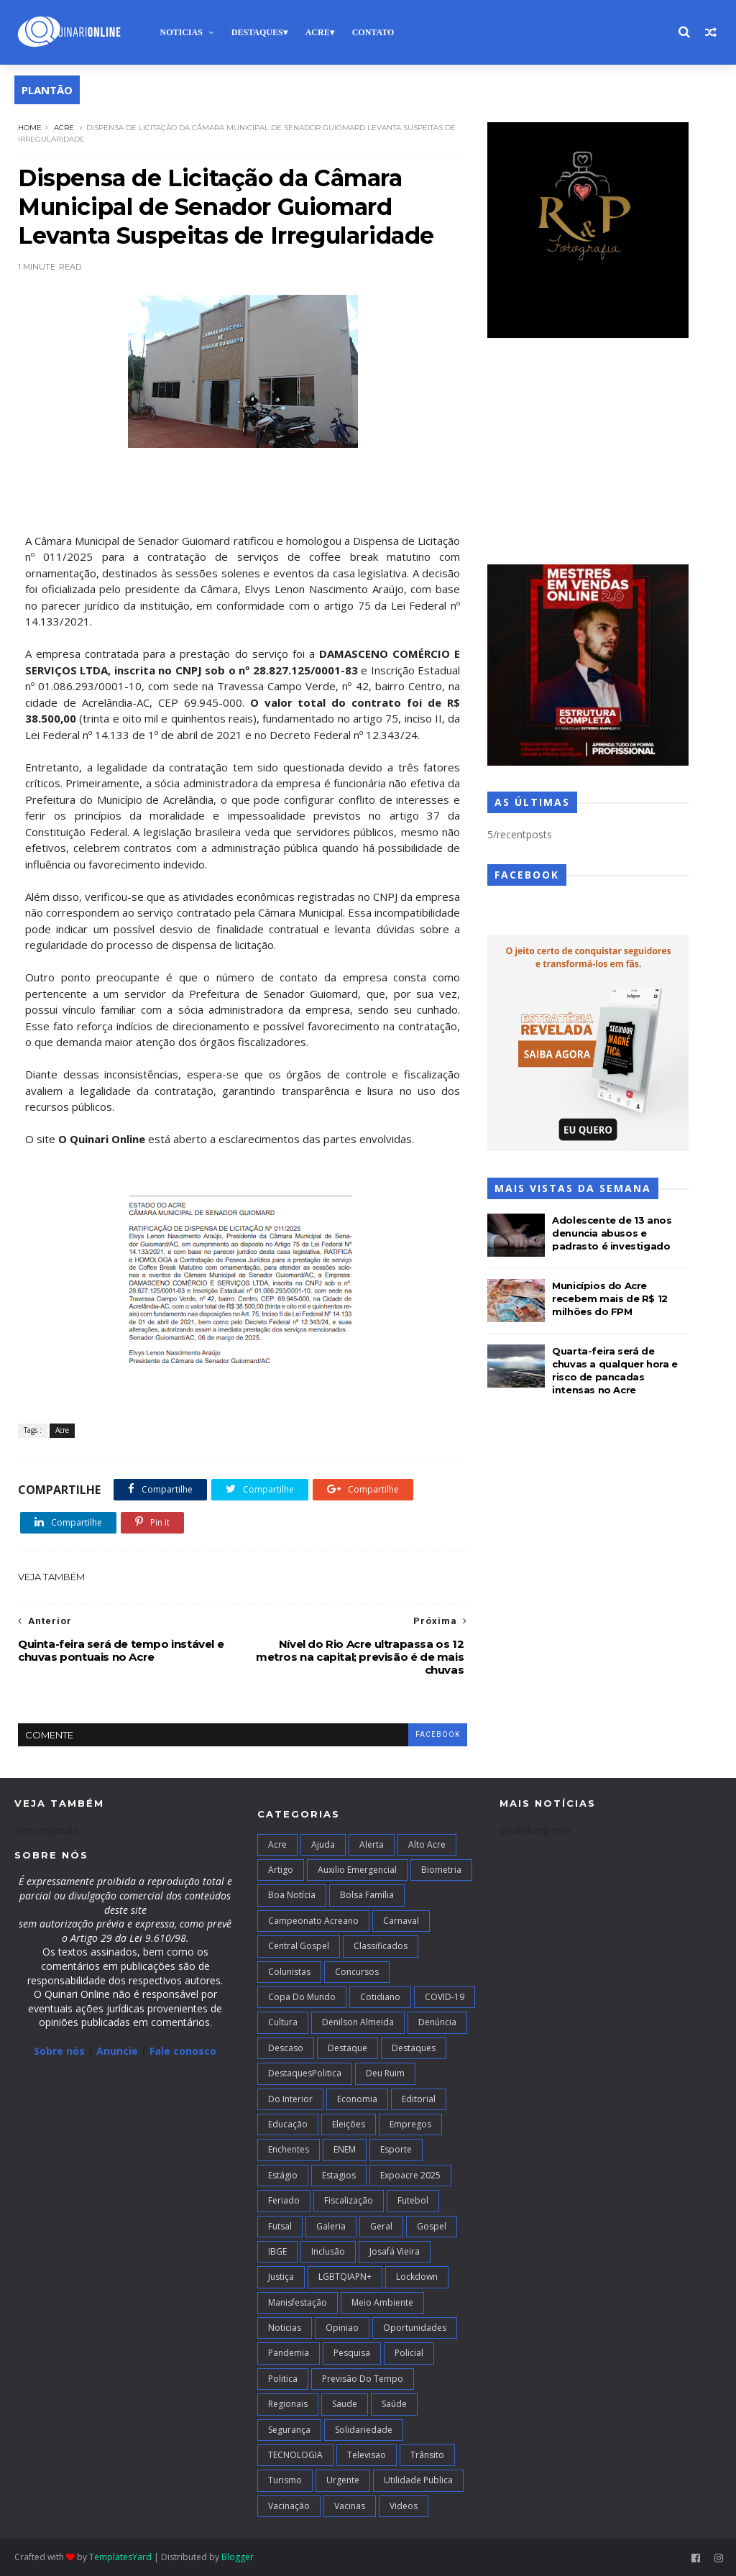  Describe the element at coordinates (367, 1895) in the screenshot. I see `Bolsa Família` at that location.